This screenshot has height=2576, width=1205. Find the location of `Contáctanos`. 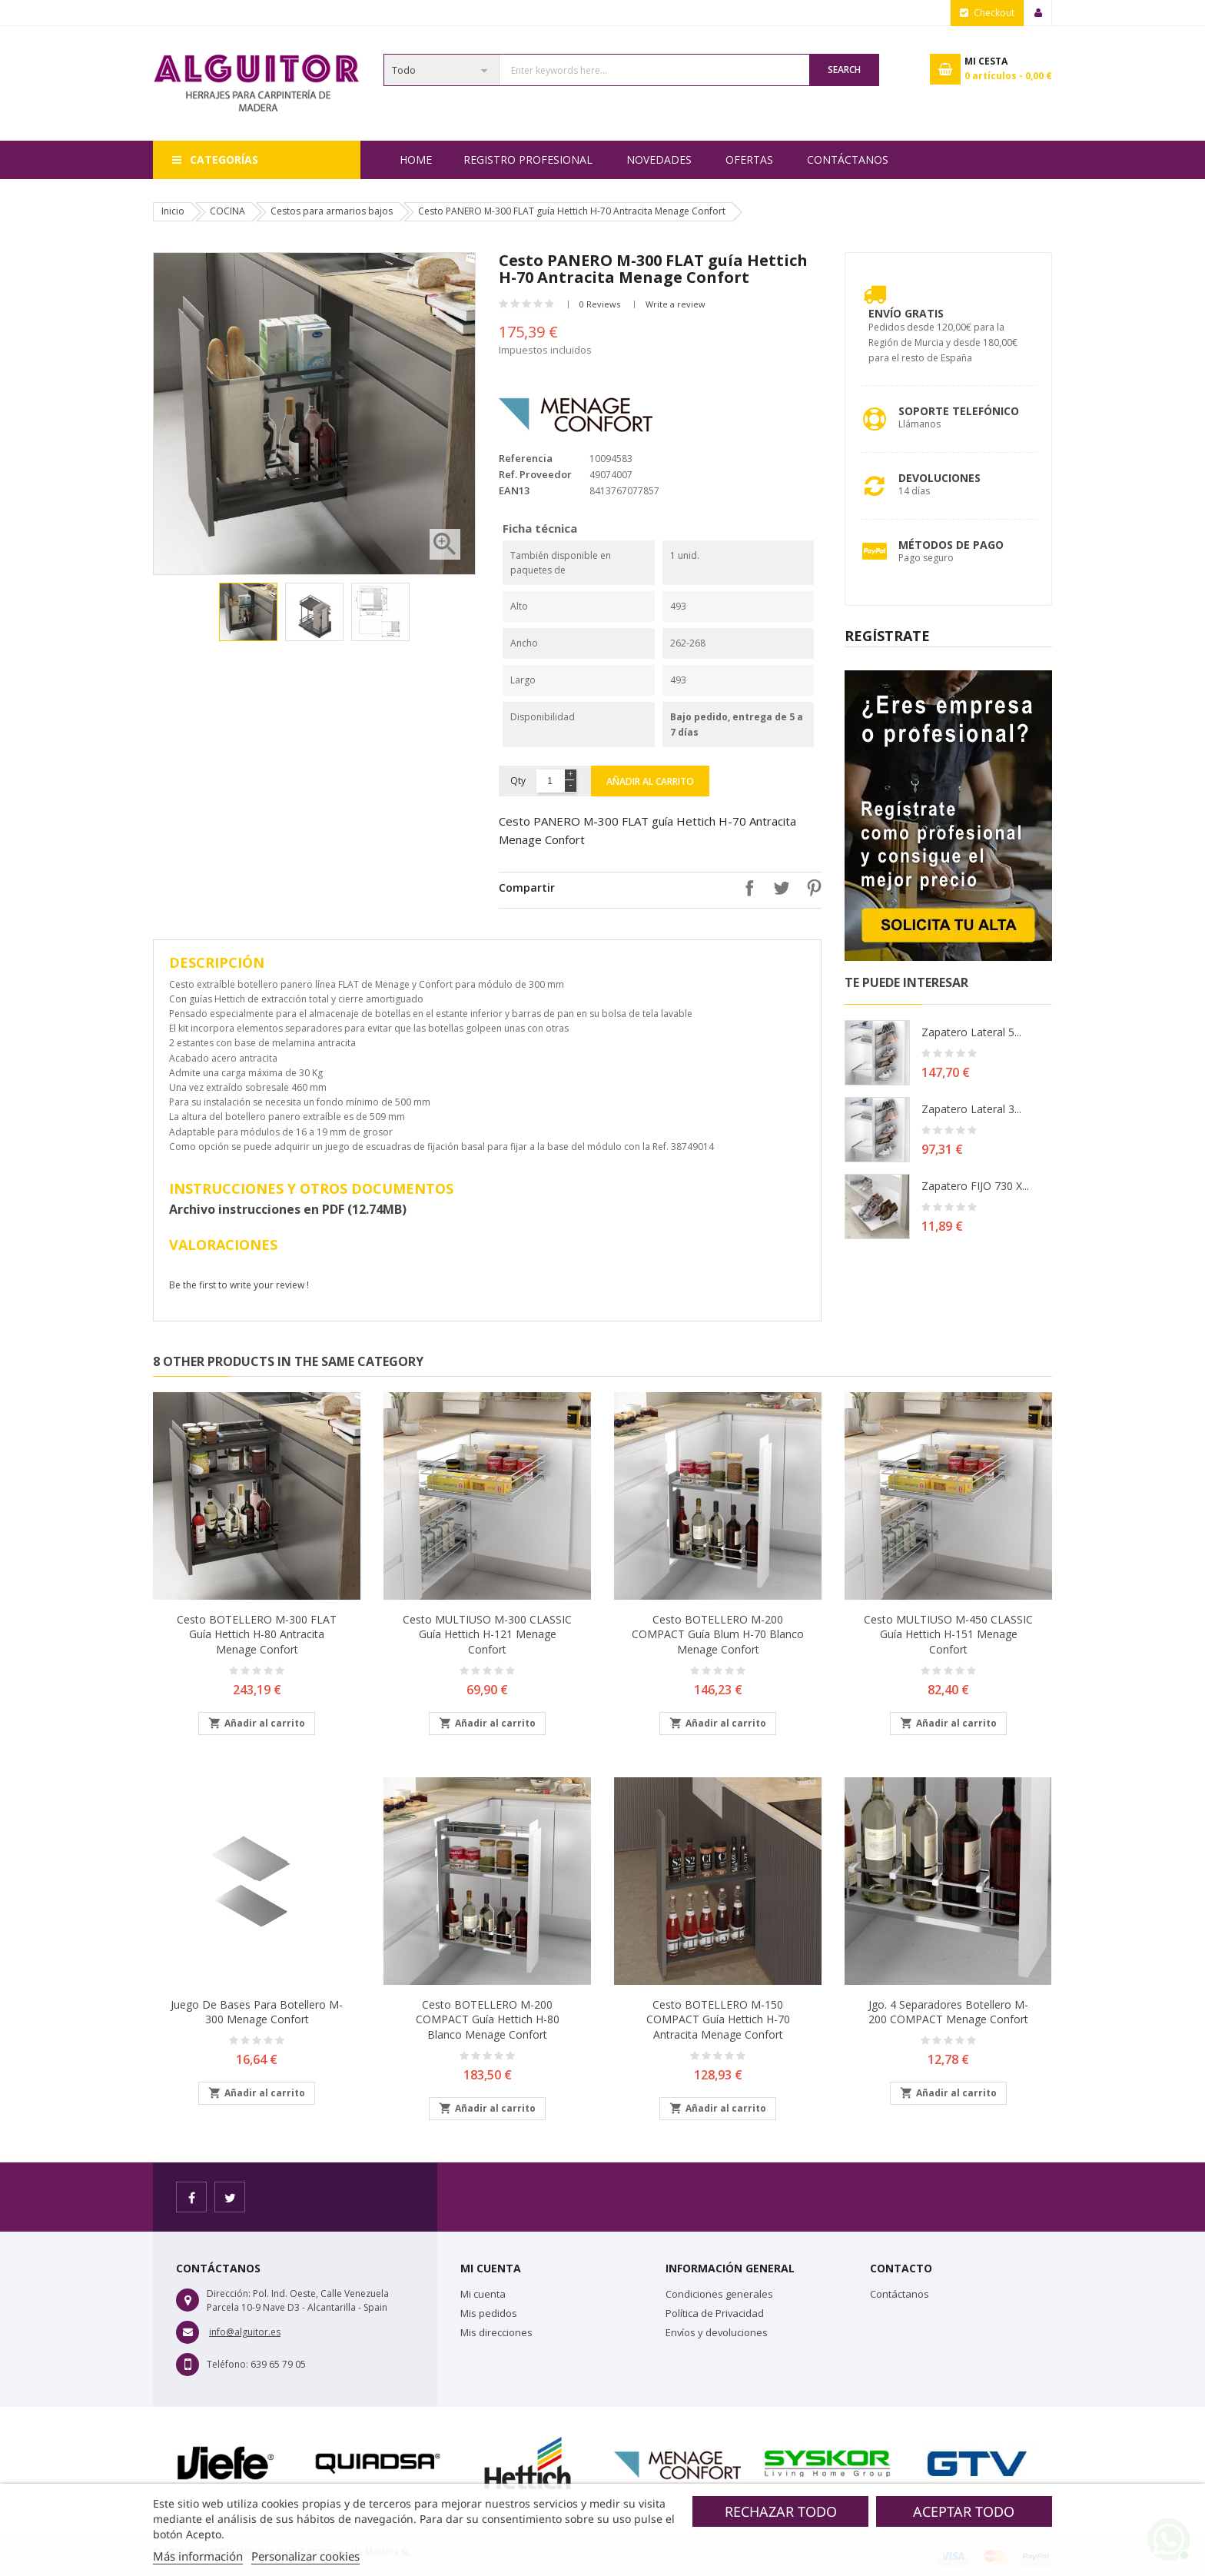

Contáctanos is located at coordinates (847, 159).